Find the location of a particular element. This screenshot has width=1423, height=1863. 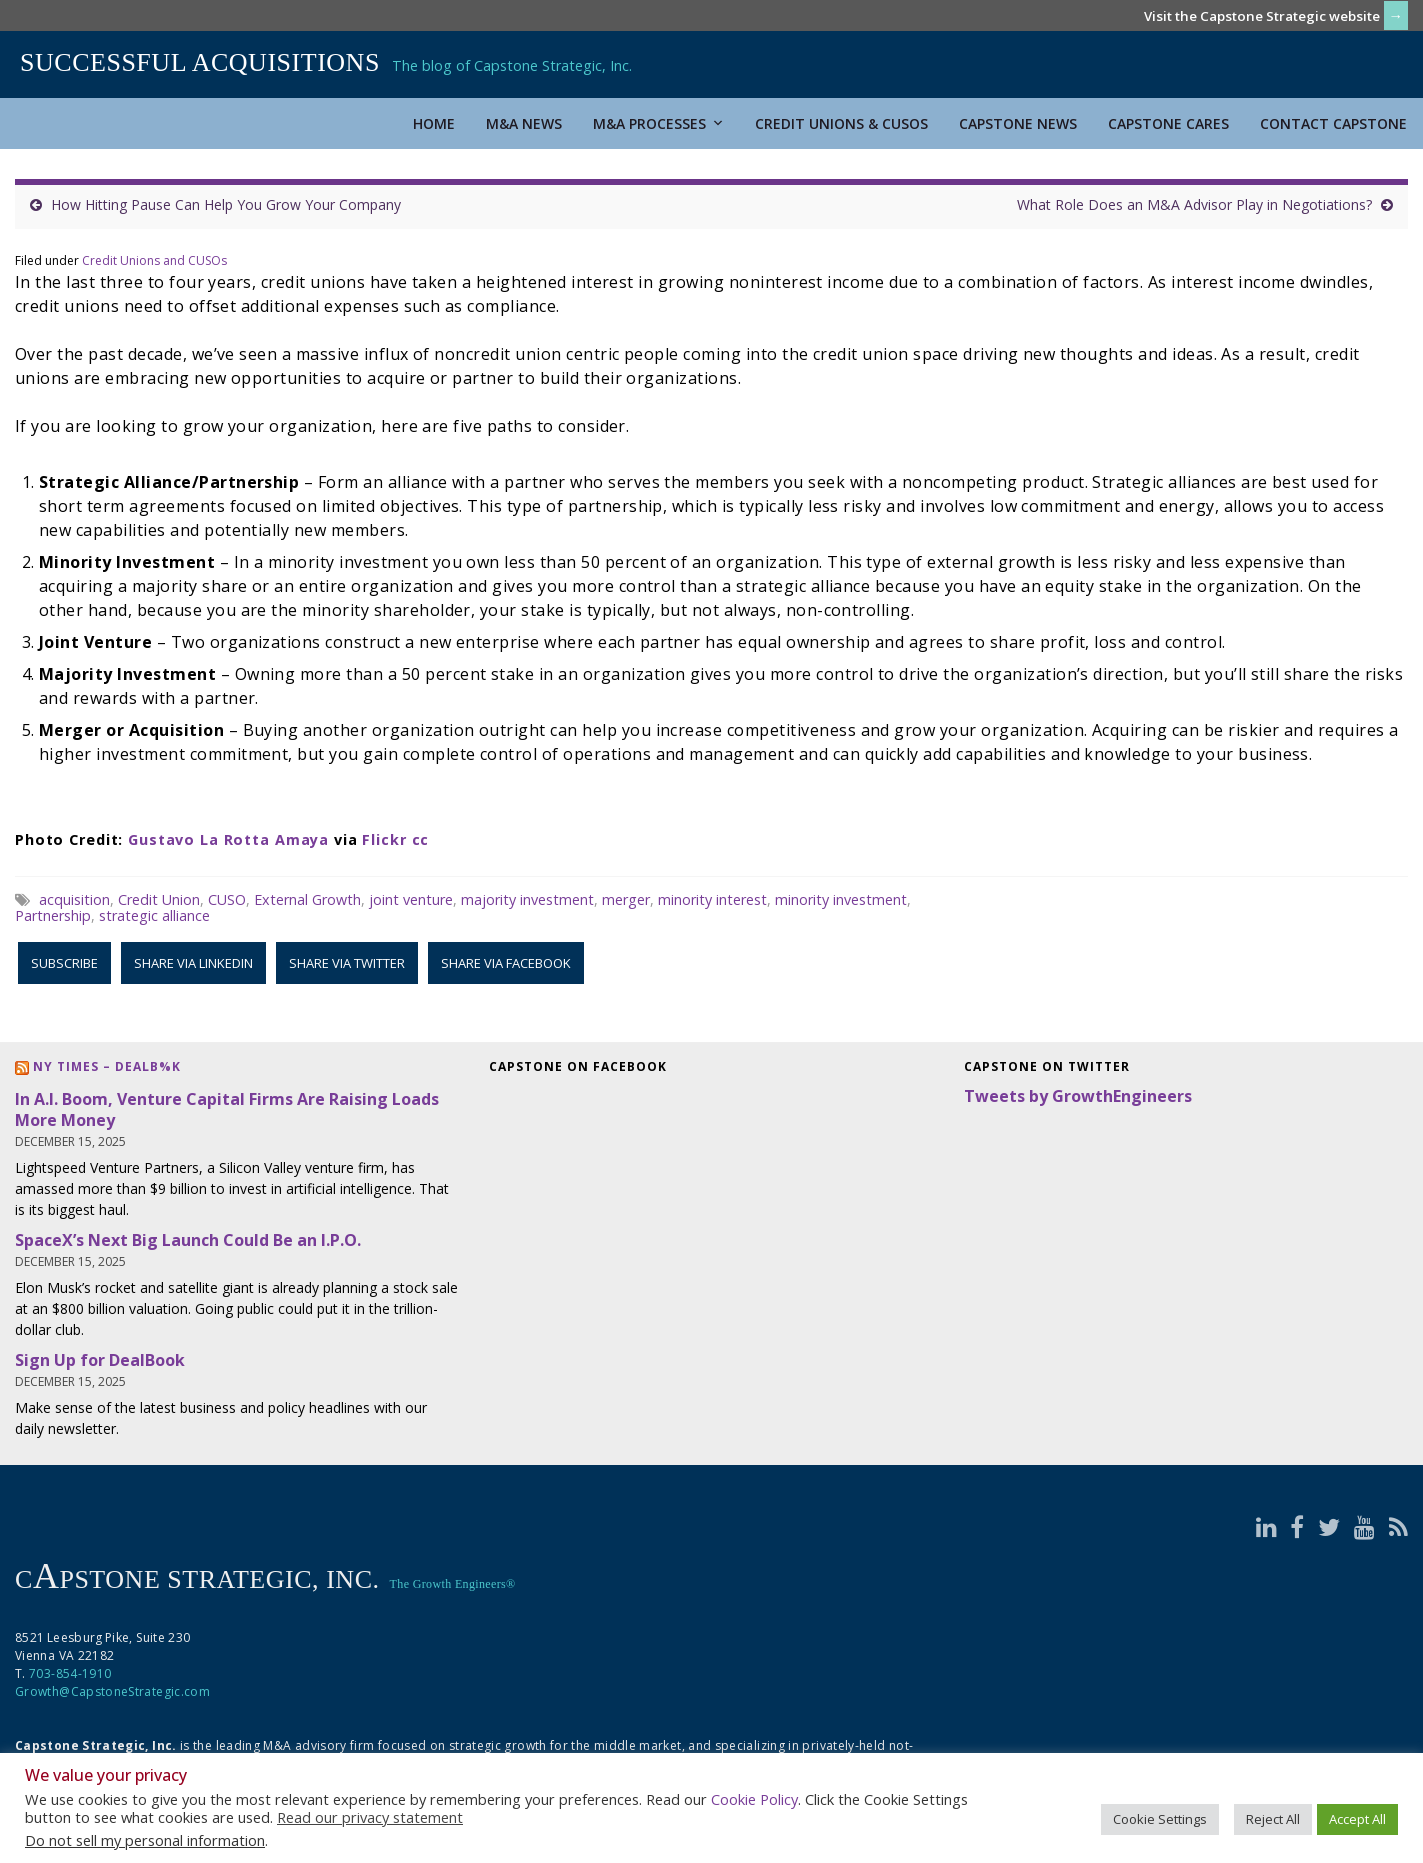

Home is located at coordinates (434, 123).